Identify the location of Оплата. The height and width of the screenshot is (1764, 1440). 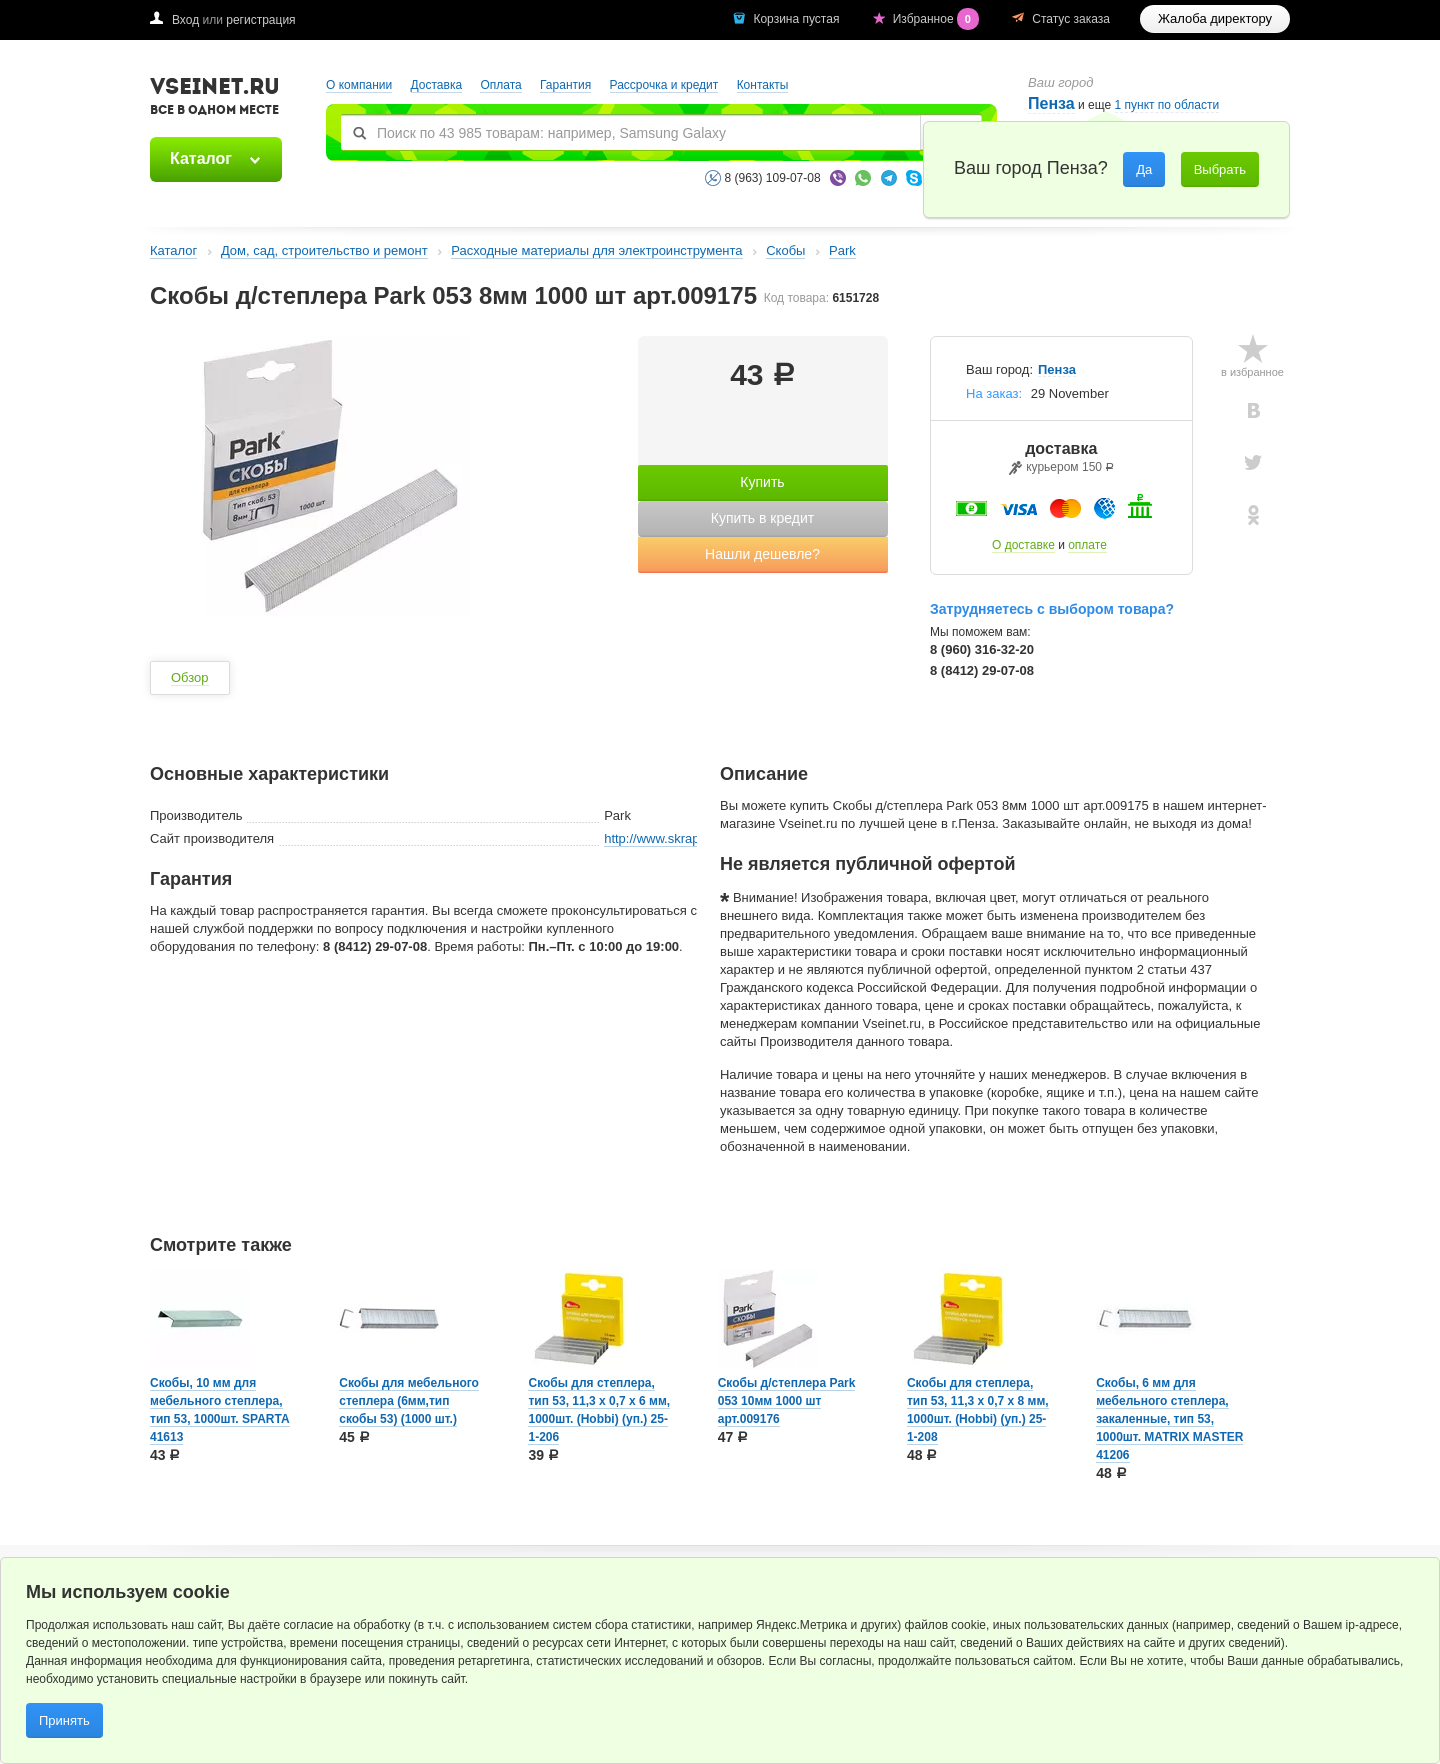
(500, 85).